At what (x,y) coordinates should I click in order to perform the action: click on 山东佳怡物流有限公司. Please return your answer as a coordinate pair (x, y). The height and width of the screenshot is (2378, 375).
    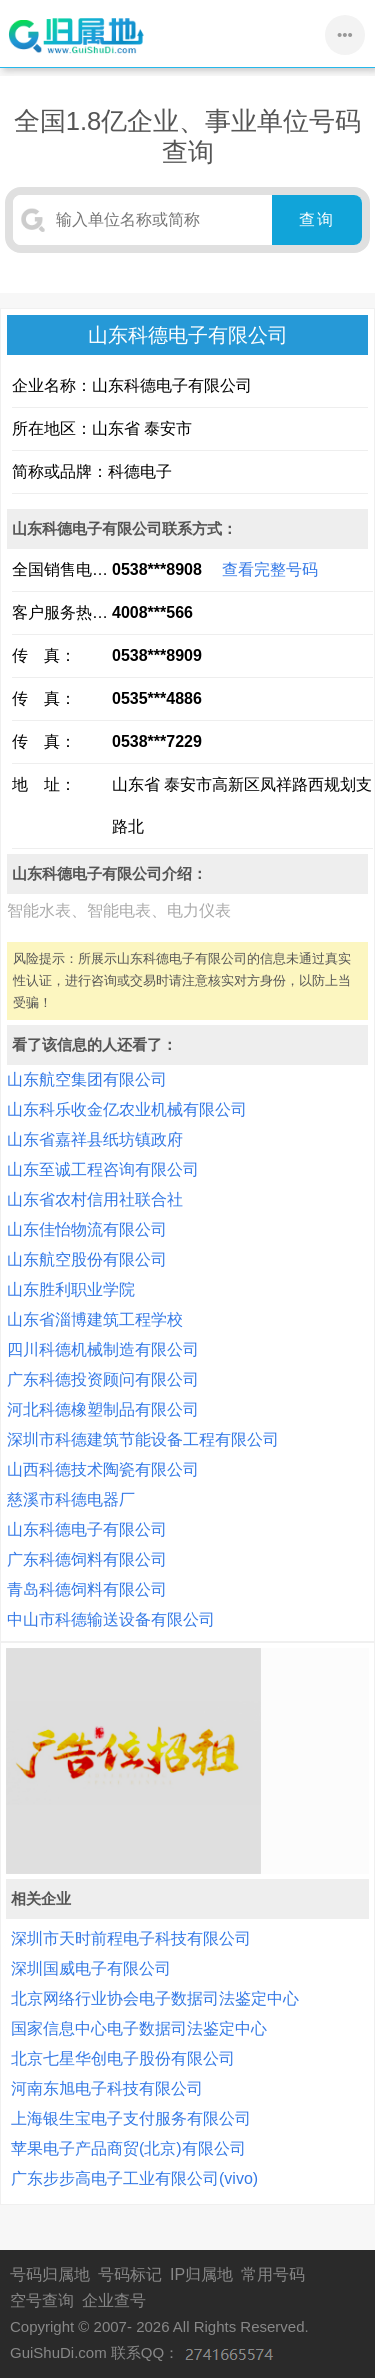
    Looking at the image, I should click on (87, 1229).